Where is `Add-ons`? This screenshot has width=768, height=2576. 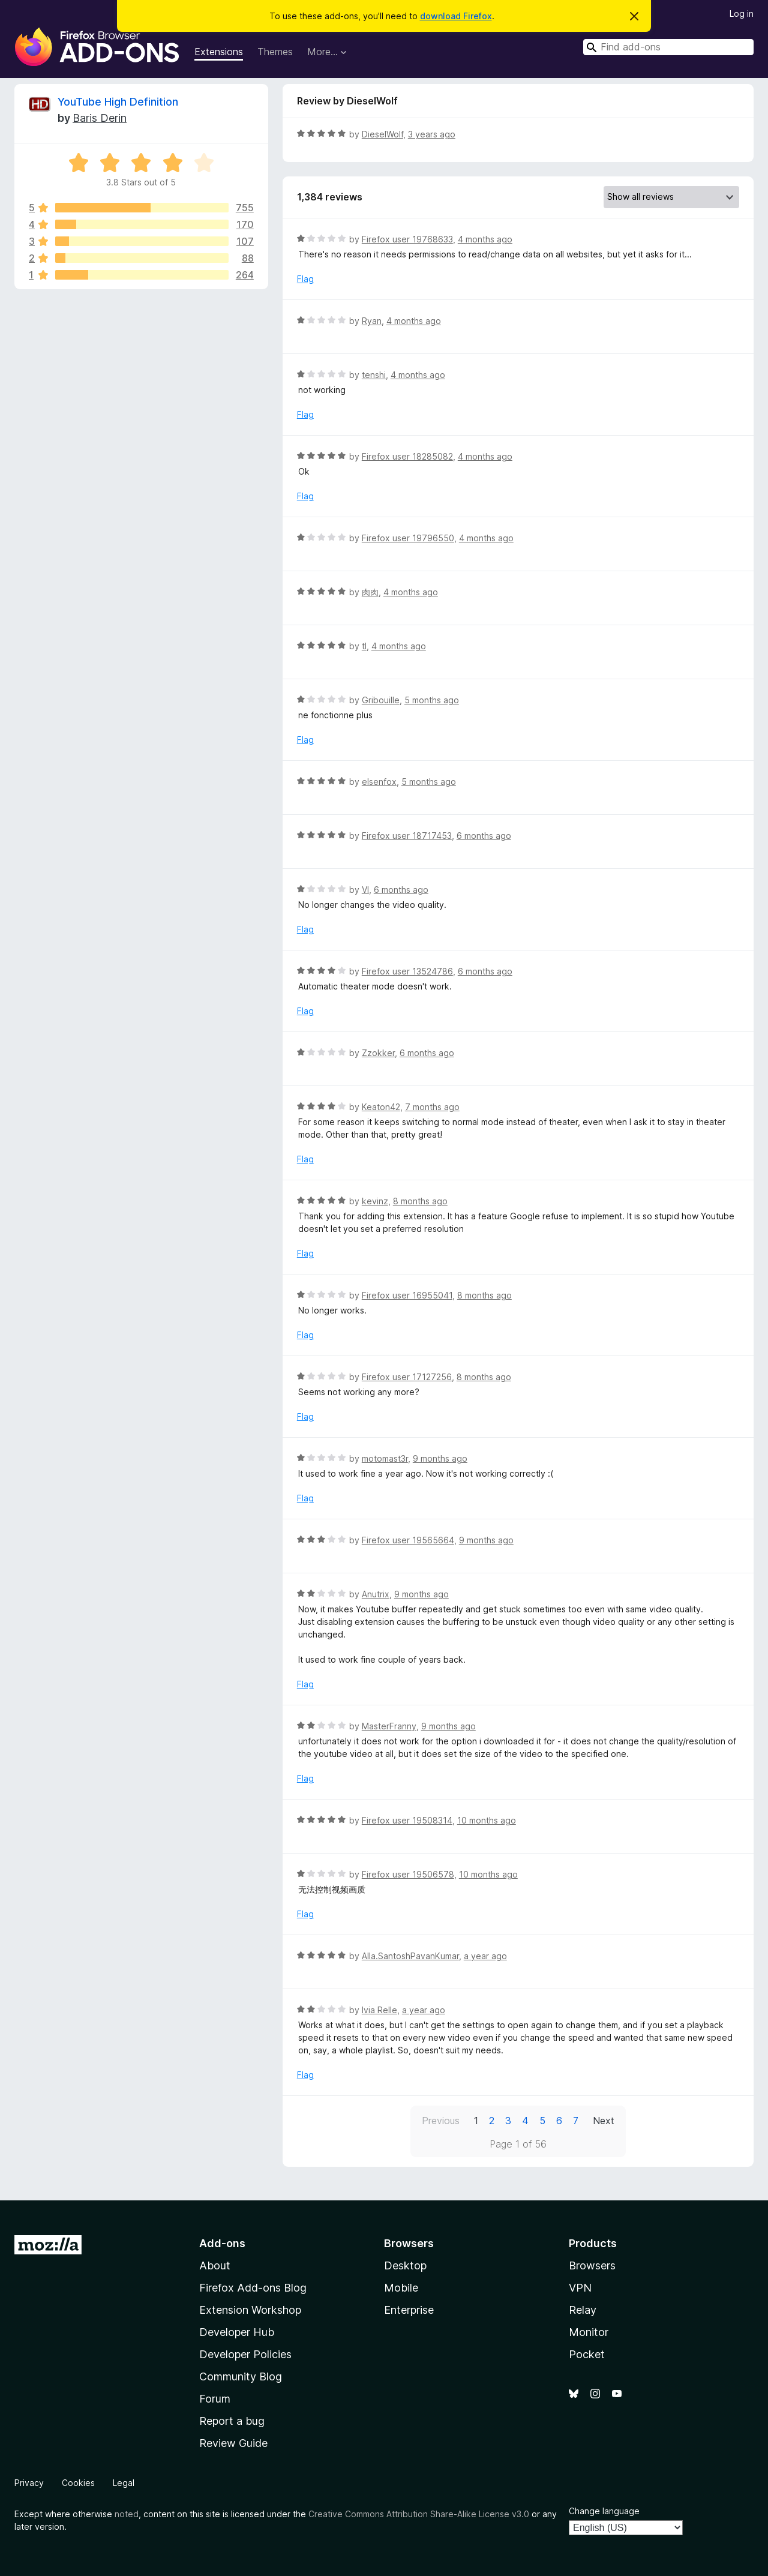 Add-ons is located at coordinates (222, 2243).